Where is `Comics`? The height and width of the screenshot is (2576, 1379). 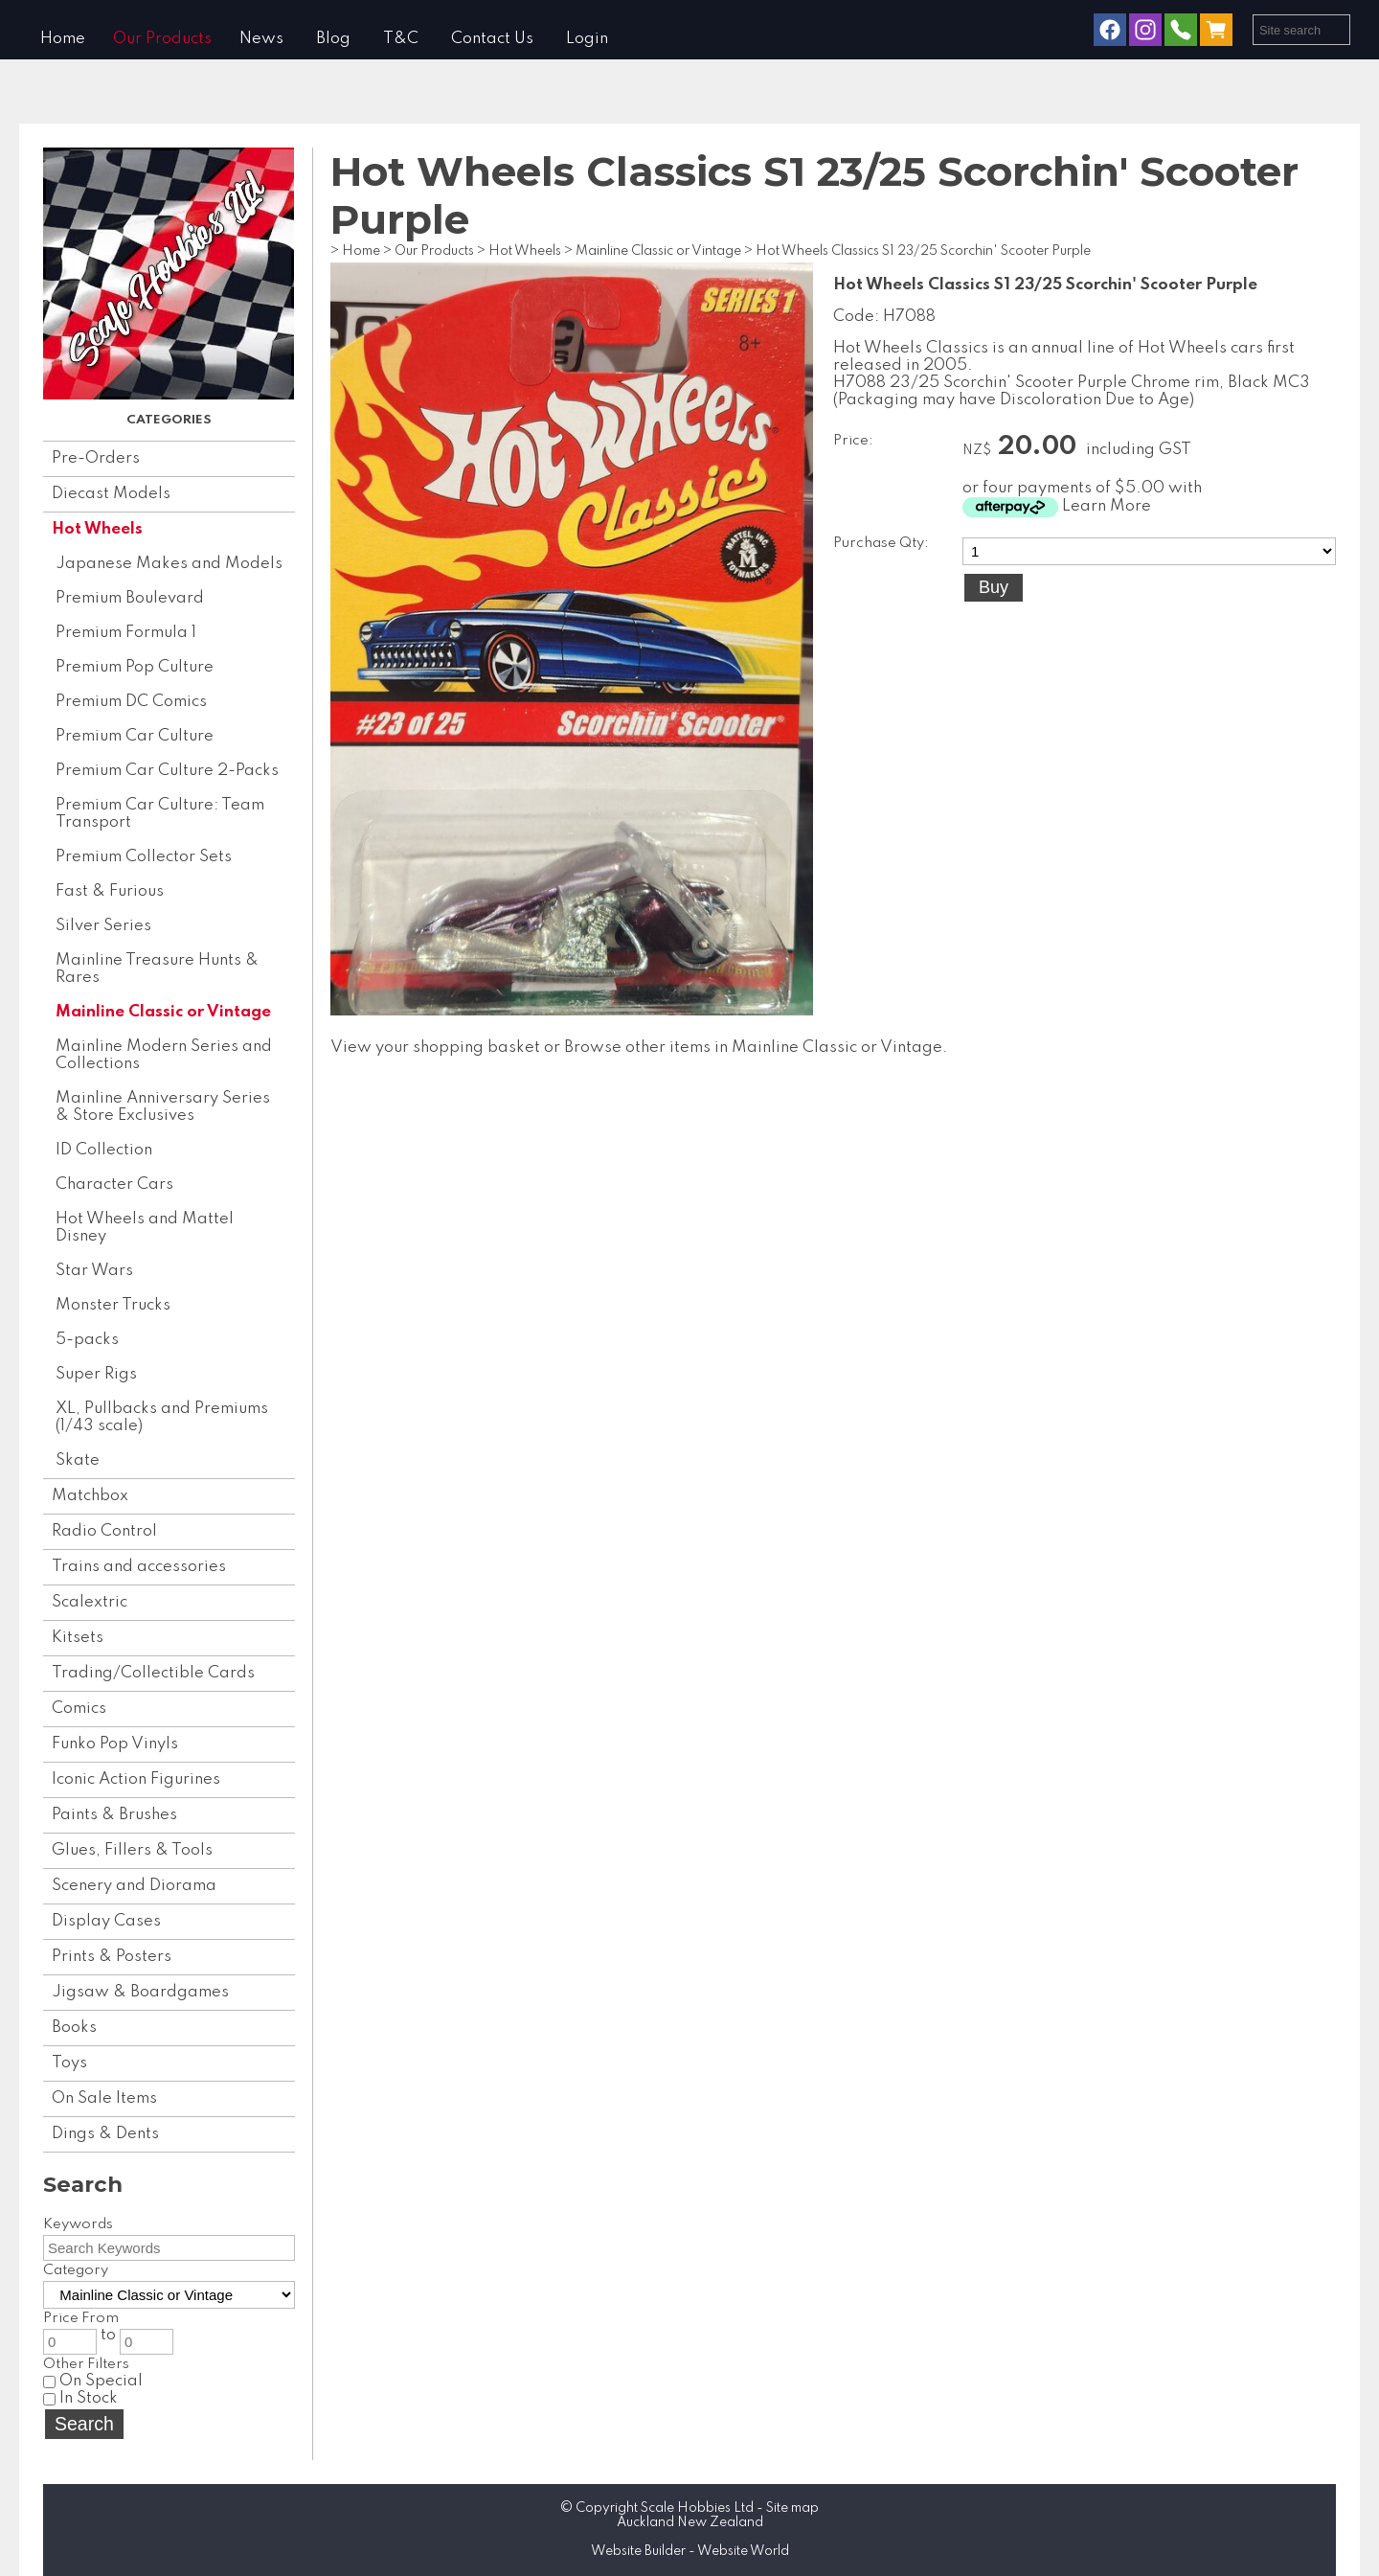
Comics is located at coordinates (79, 1708).